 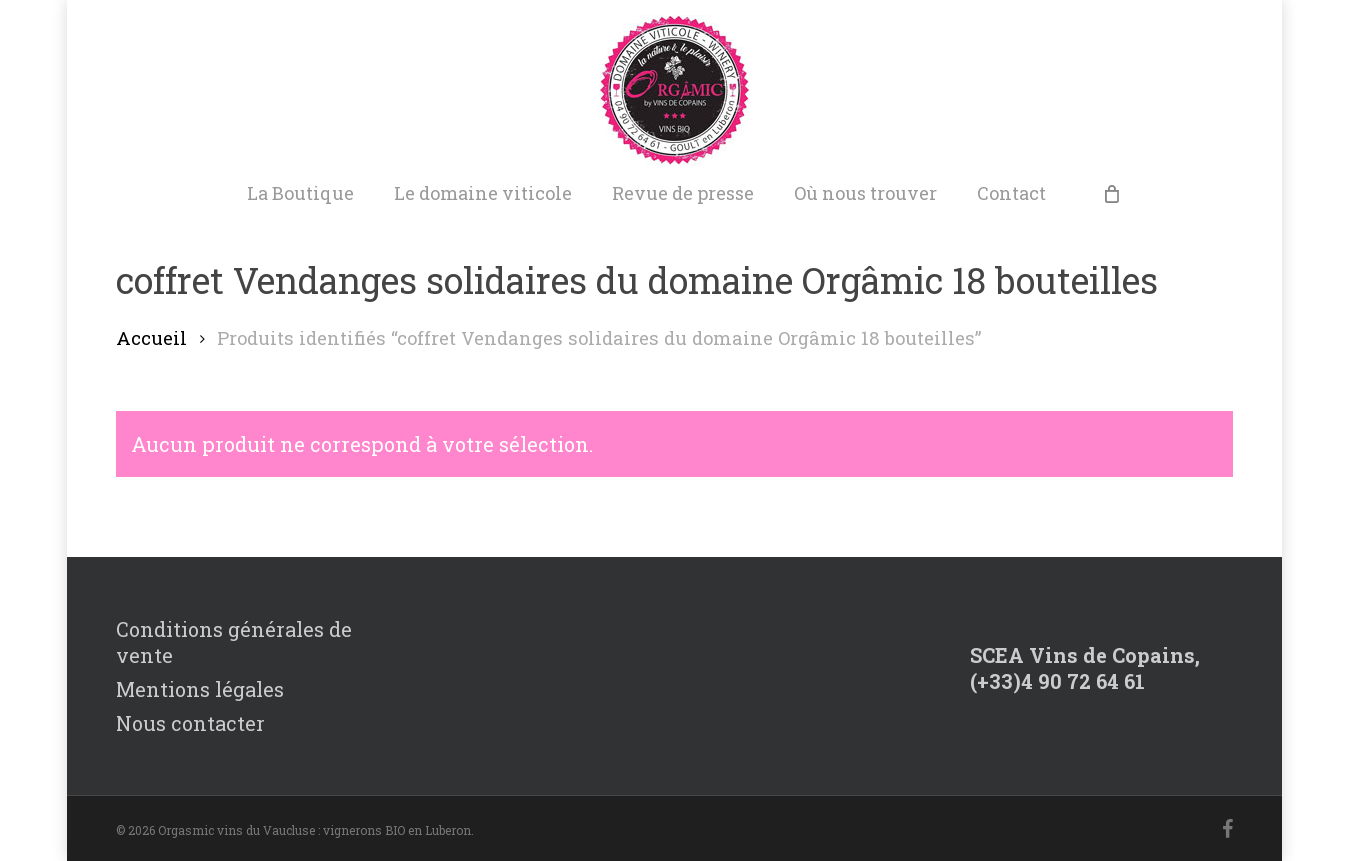 What do you see at coordinates (1110, 193) in the screenshot?
I see `[Cart]` at bounding box center [1110, 193].